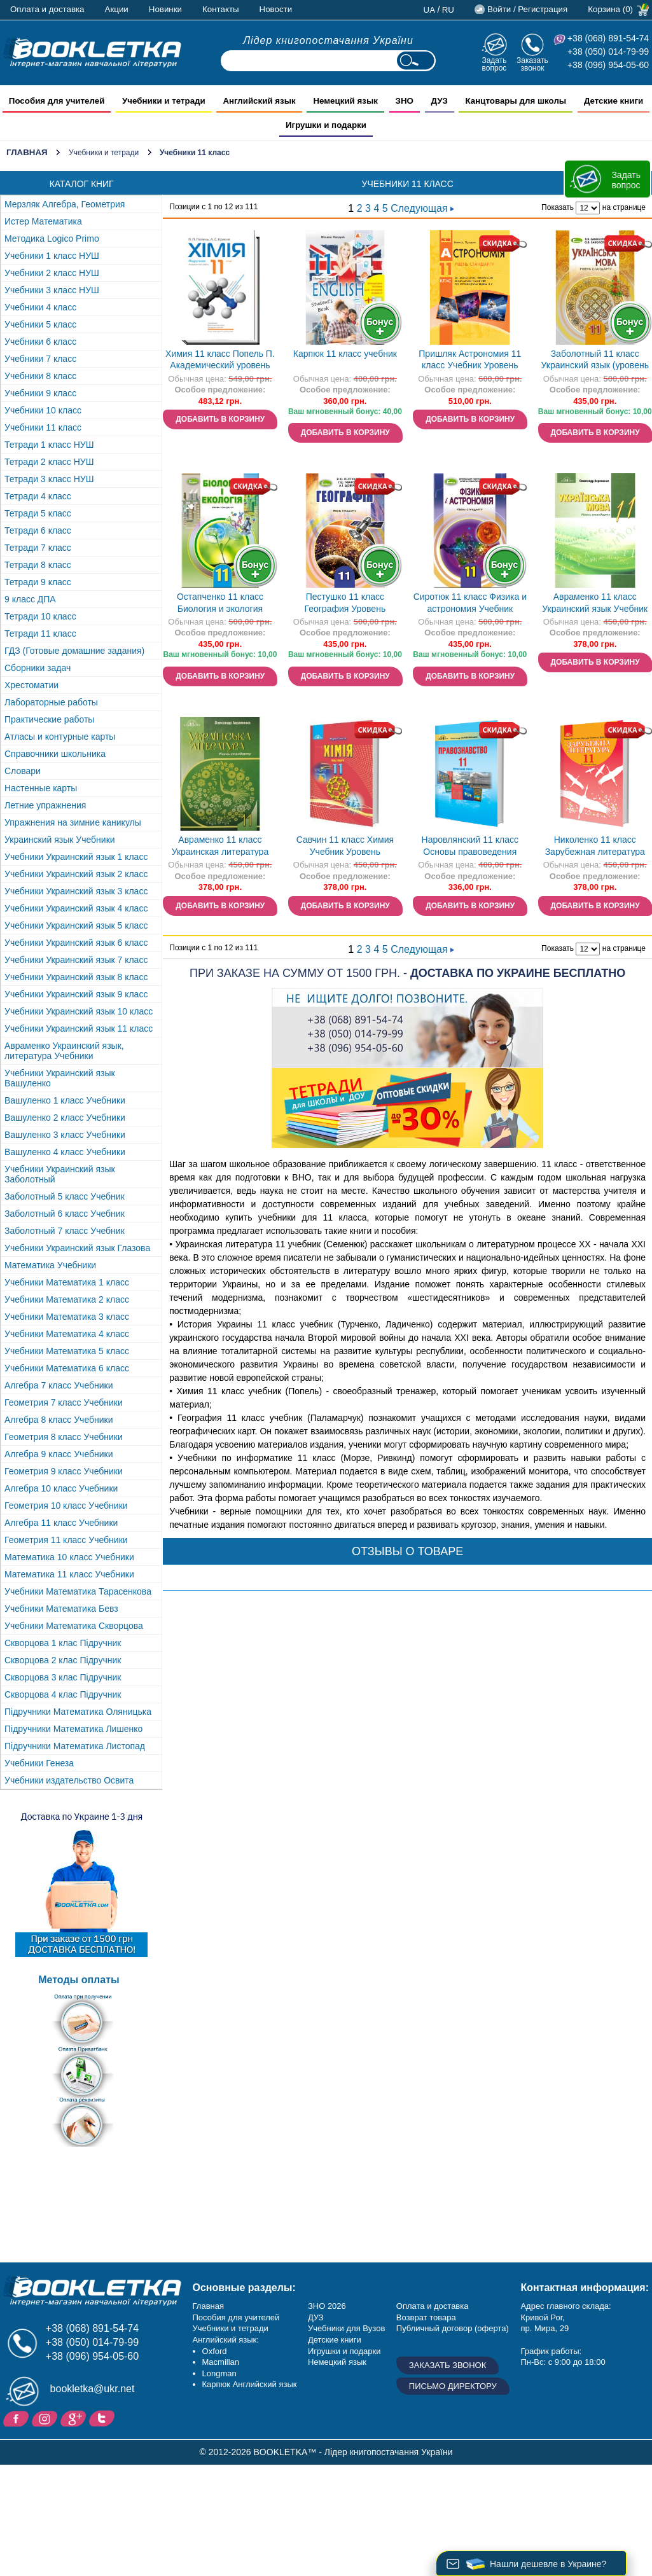 This screenshot has height=2576, width=652. What do you see at coordinates (78, 1011) in the screenshot?
I see `Учебники Украинский язык 10 класс` at bounding box center [78, 1011].